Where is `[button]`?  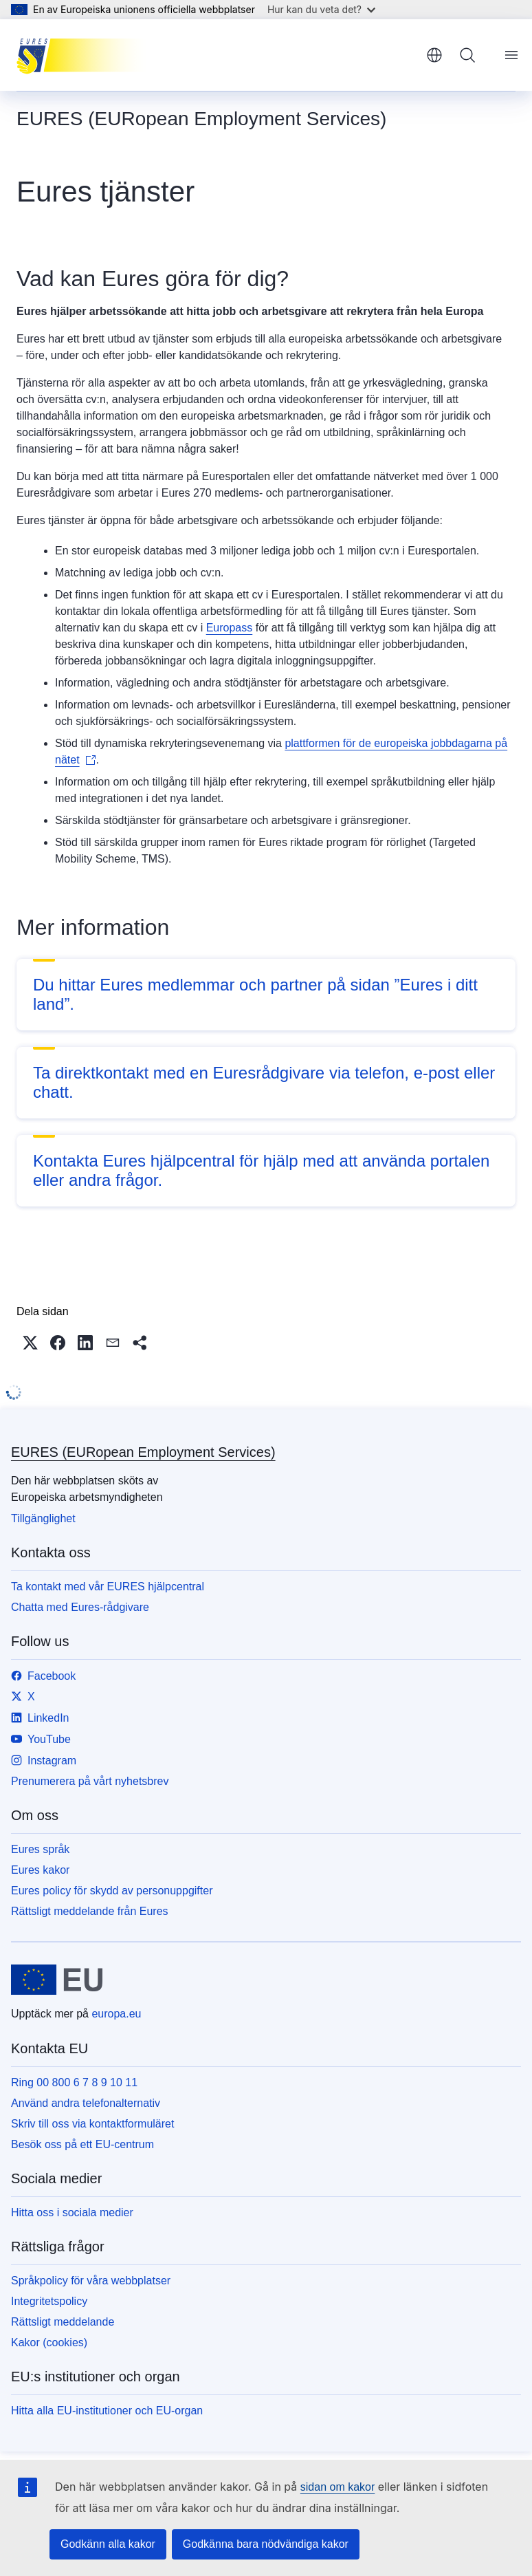
[button] is located at coordinates (30, 1343).